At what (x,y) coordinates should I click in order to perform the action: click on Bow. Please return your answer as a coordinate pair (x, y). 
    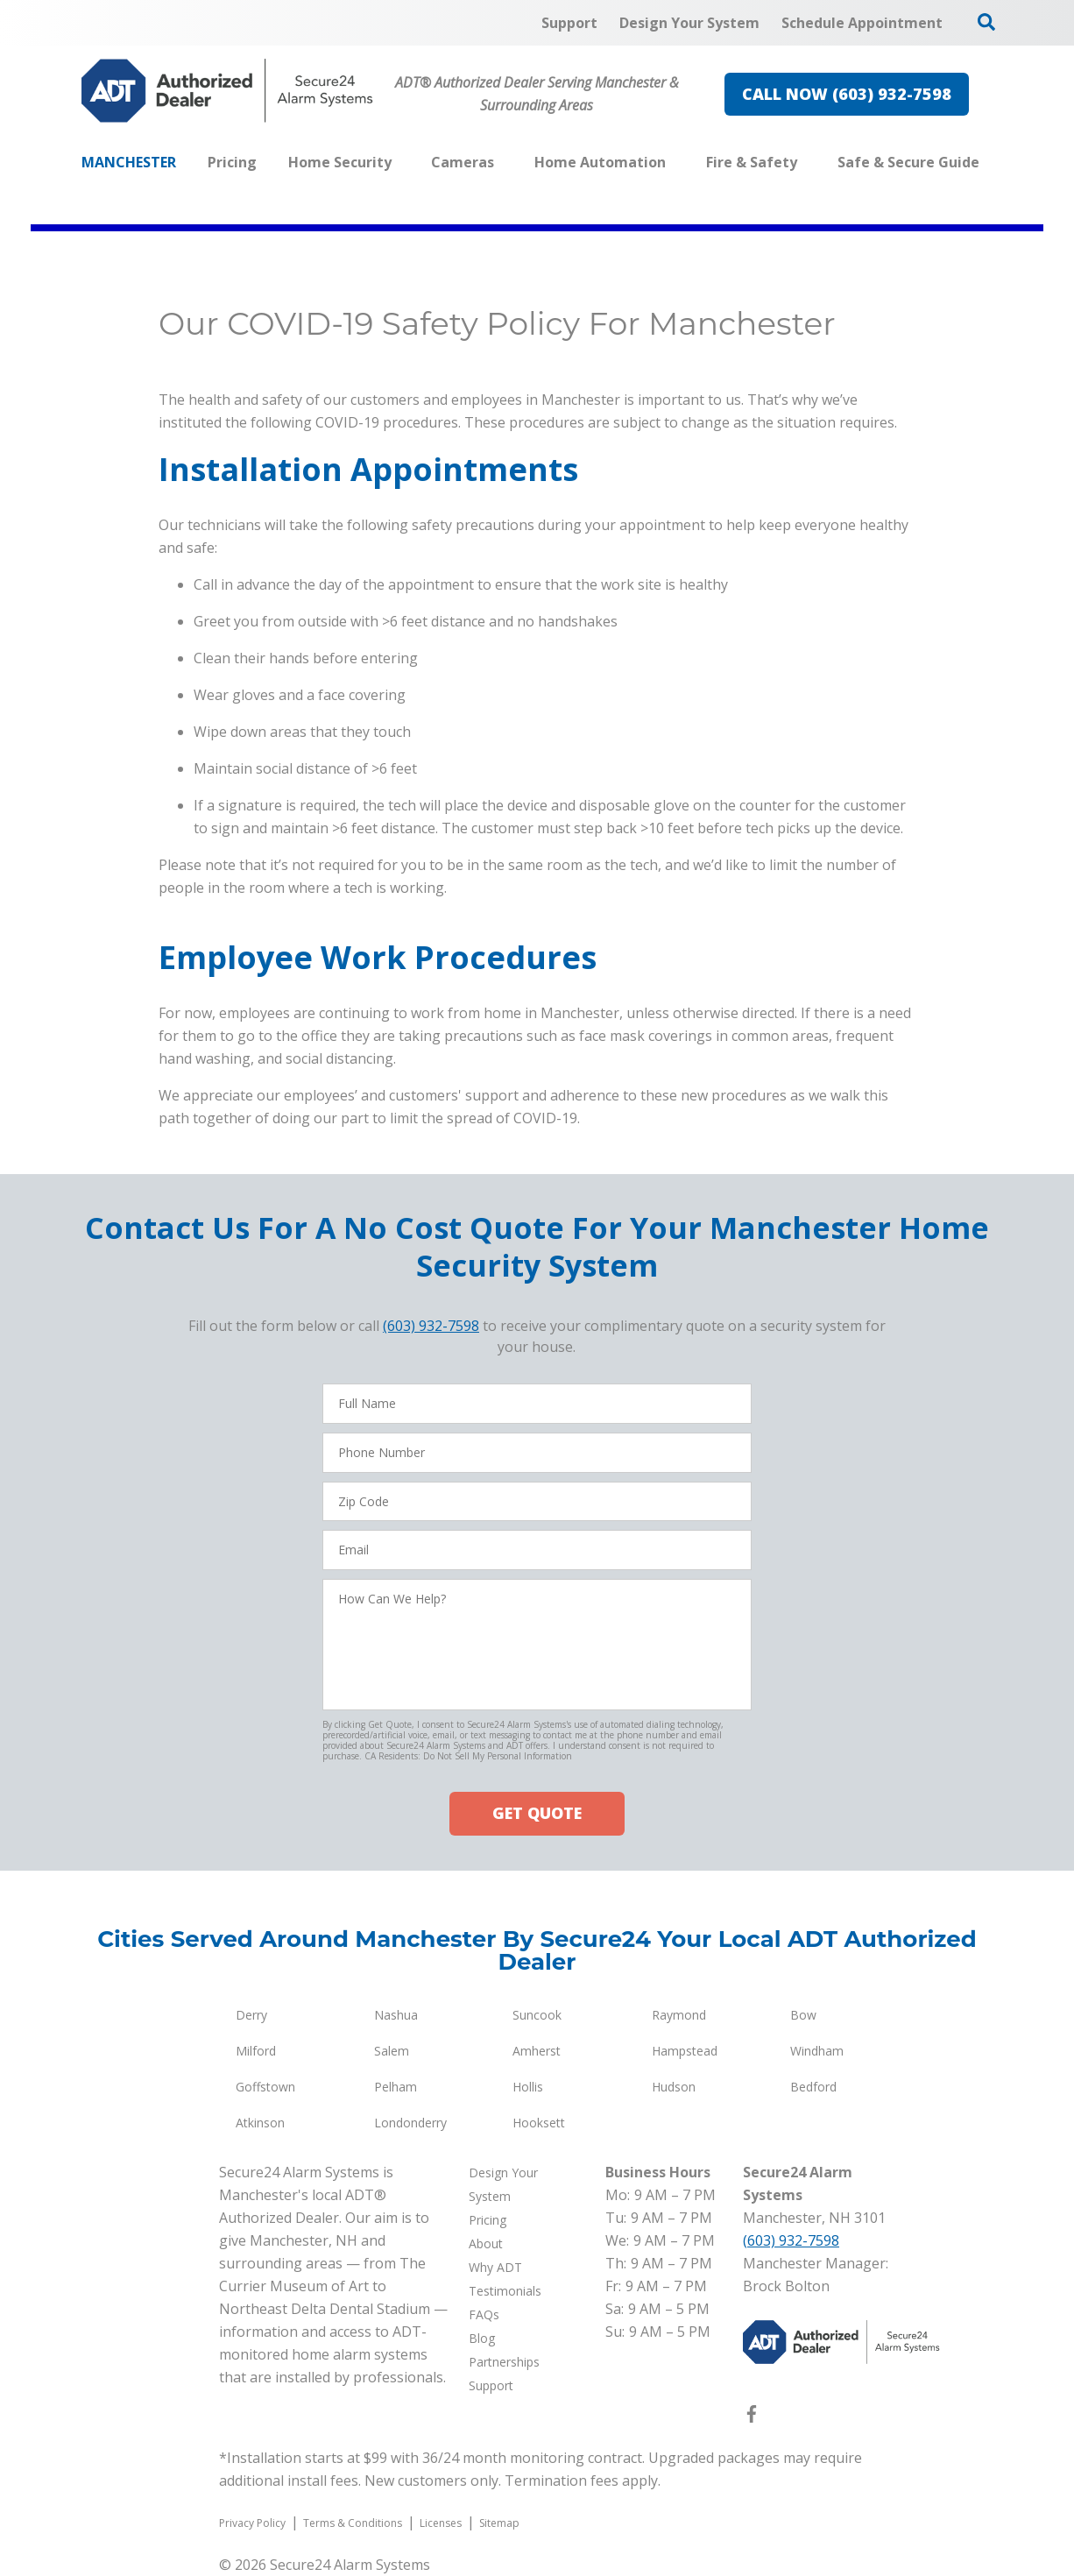
    Looking at the image, I should click on (803, 2014).